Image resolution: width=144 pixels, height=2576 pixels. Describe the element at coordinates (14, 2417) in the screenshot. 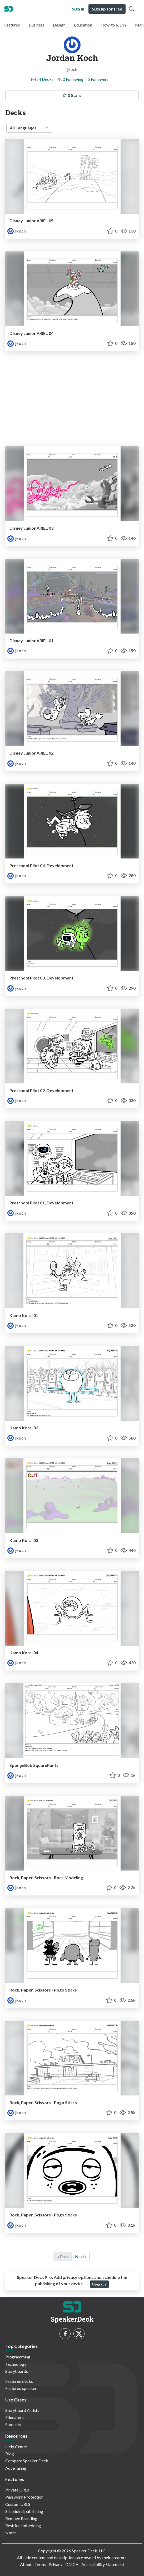

I see `Educators` at that location.